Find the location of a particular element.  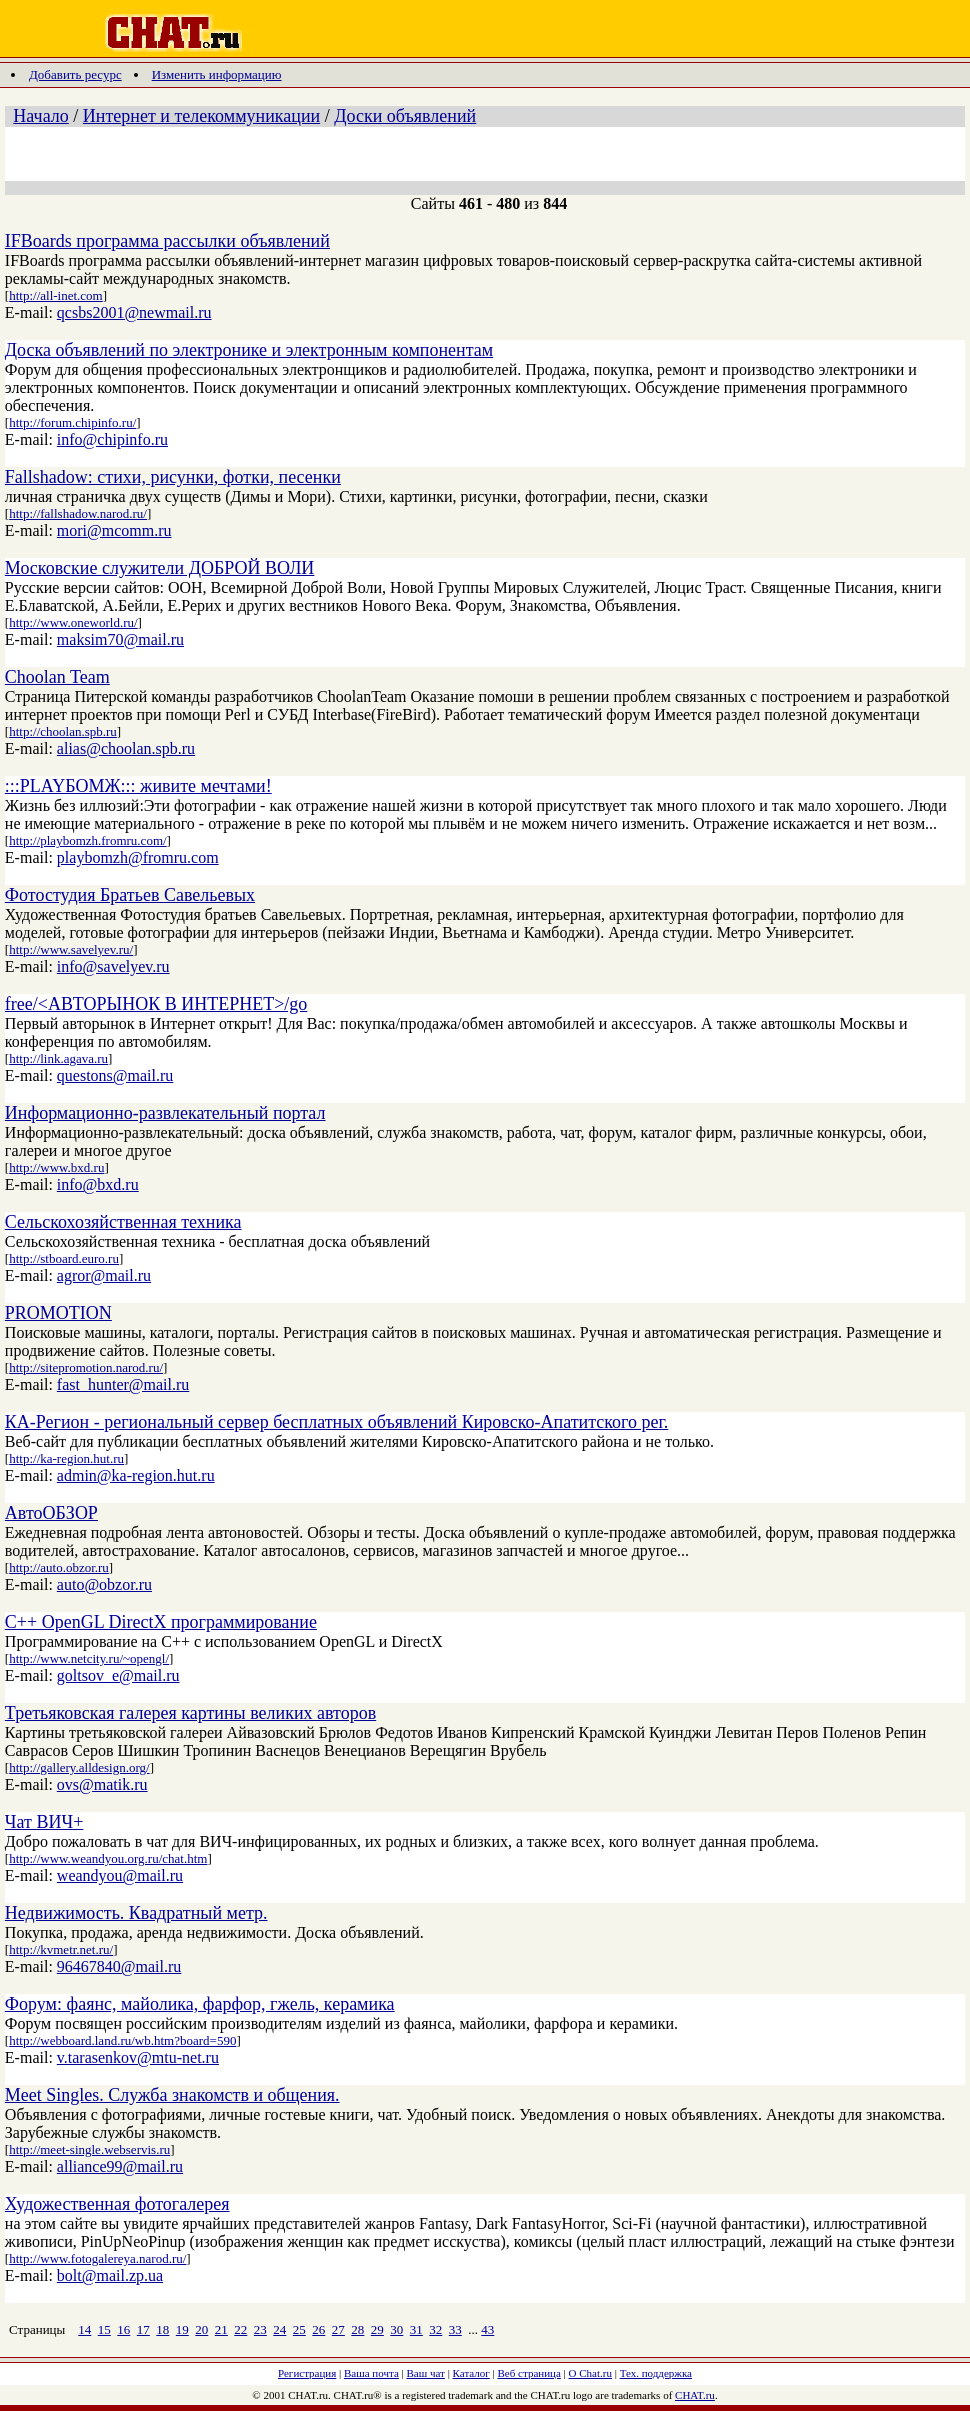

17 is located at coordinates (143, 2329).